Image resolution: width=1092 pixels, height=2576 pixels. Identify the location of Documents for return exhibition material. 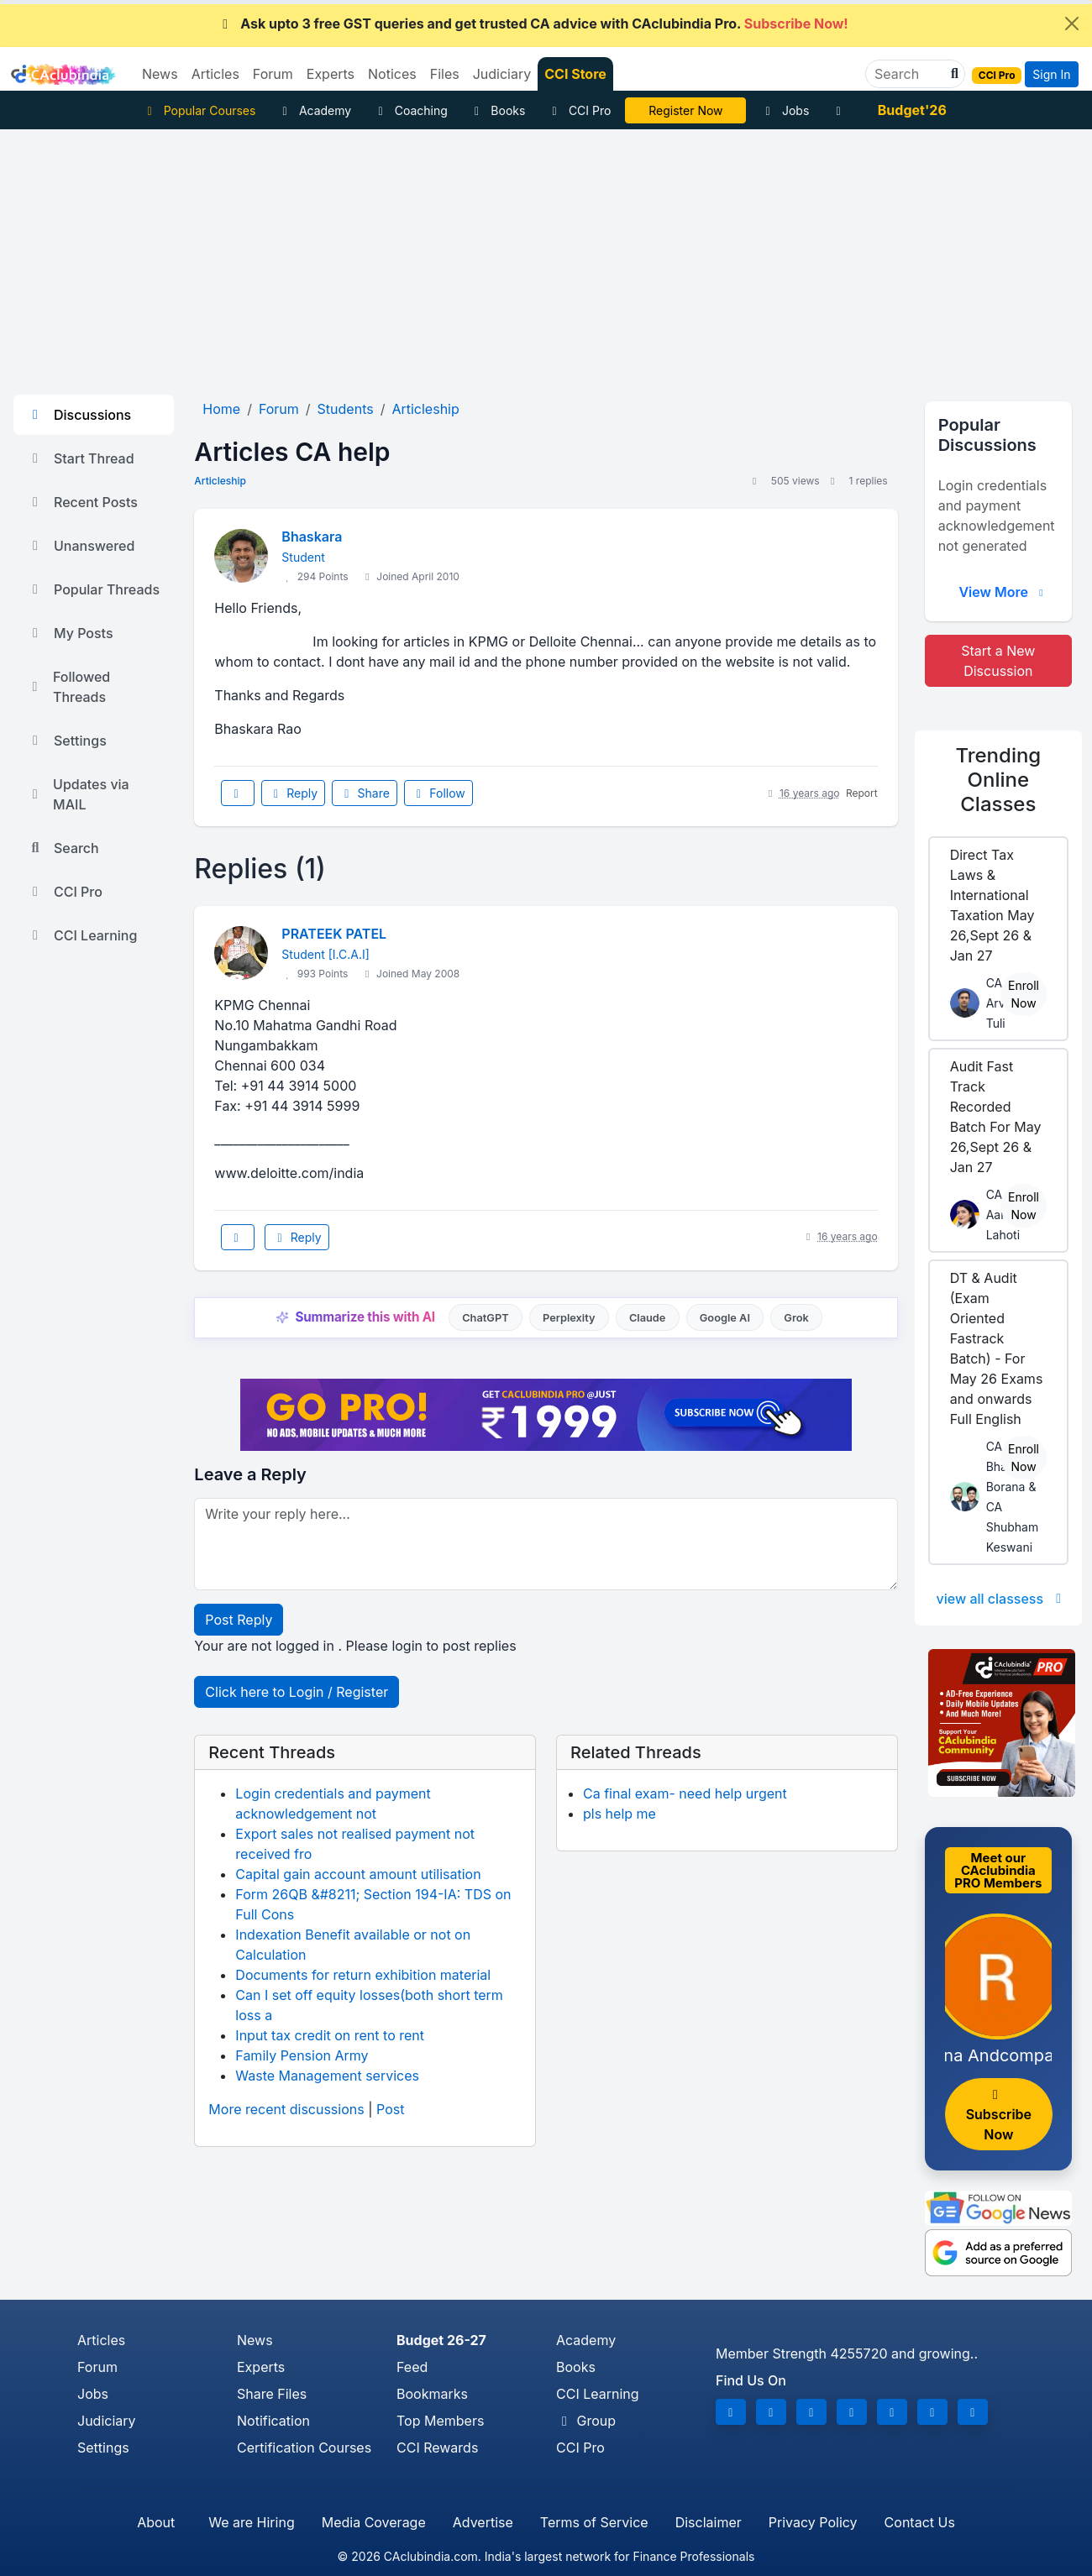
(363, 1974).